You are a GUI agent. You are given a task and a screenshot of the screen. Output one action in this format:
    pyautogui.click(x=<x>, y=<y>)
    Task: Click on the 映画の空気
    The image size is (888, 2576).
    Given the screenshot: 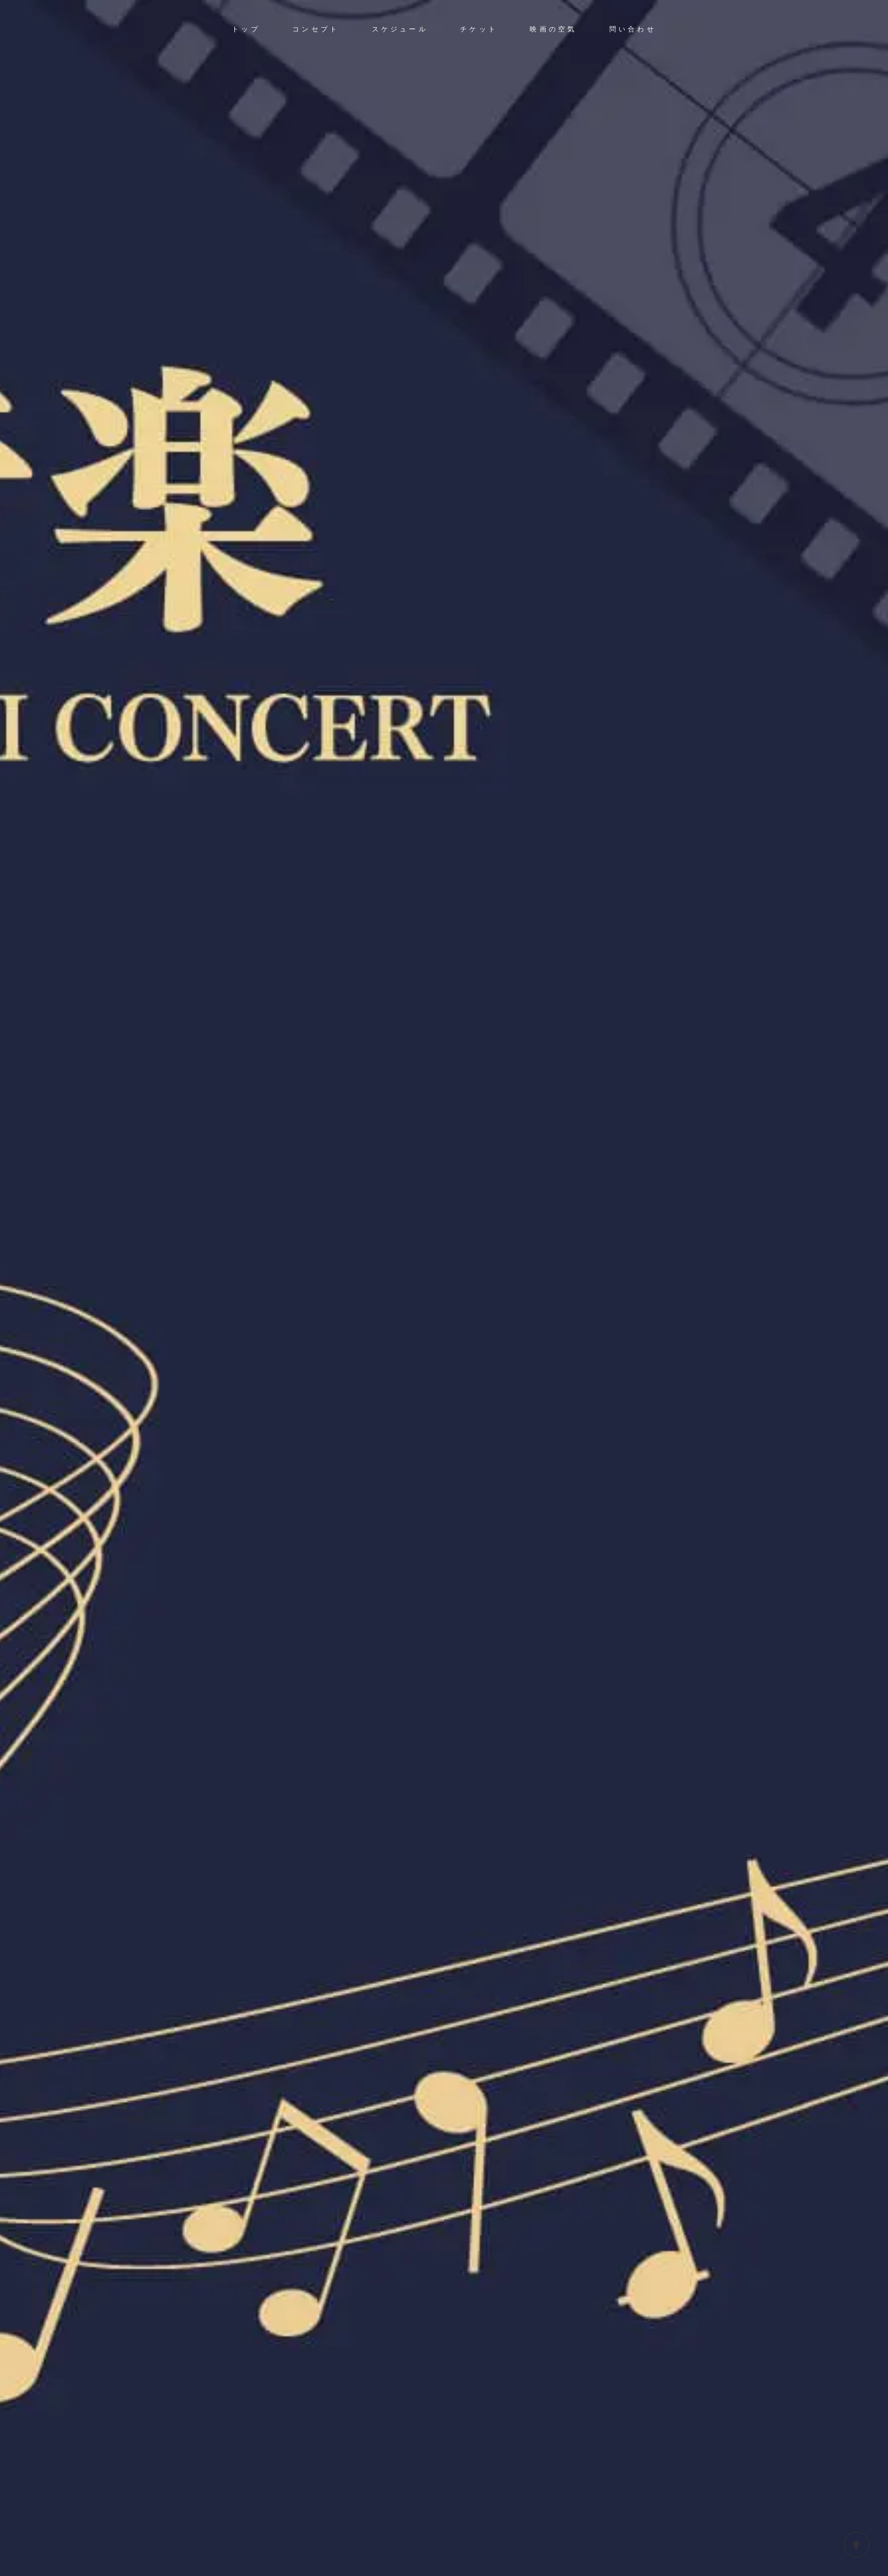 What is the action you would take?
    pyautogui.click(x=553, y=29)
    